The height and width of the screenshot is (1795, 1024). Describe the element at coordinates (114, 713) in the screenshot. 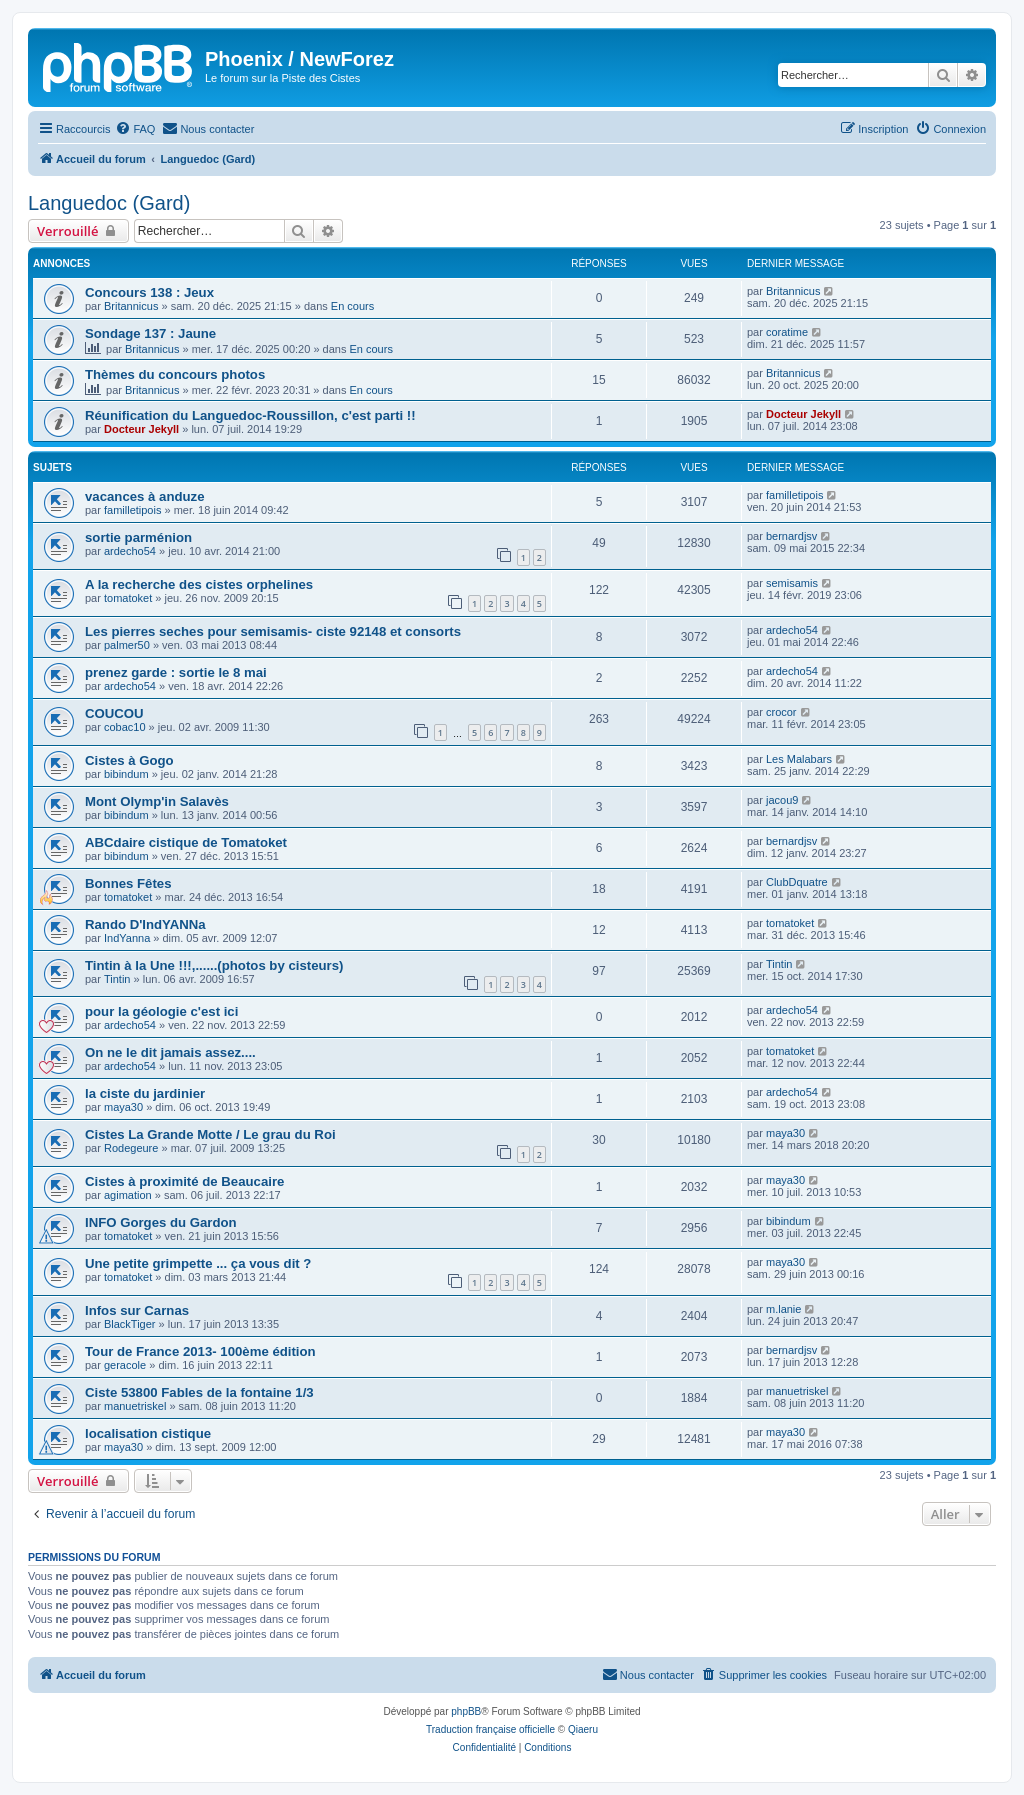

I see `COUCOU` at that location.